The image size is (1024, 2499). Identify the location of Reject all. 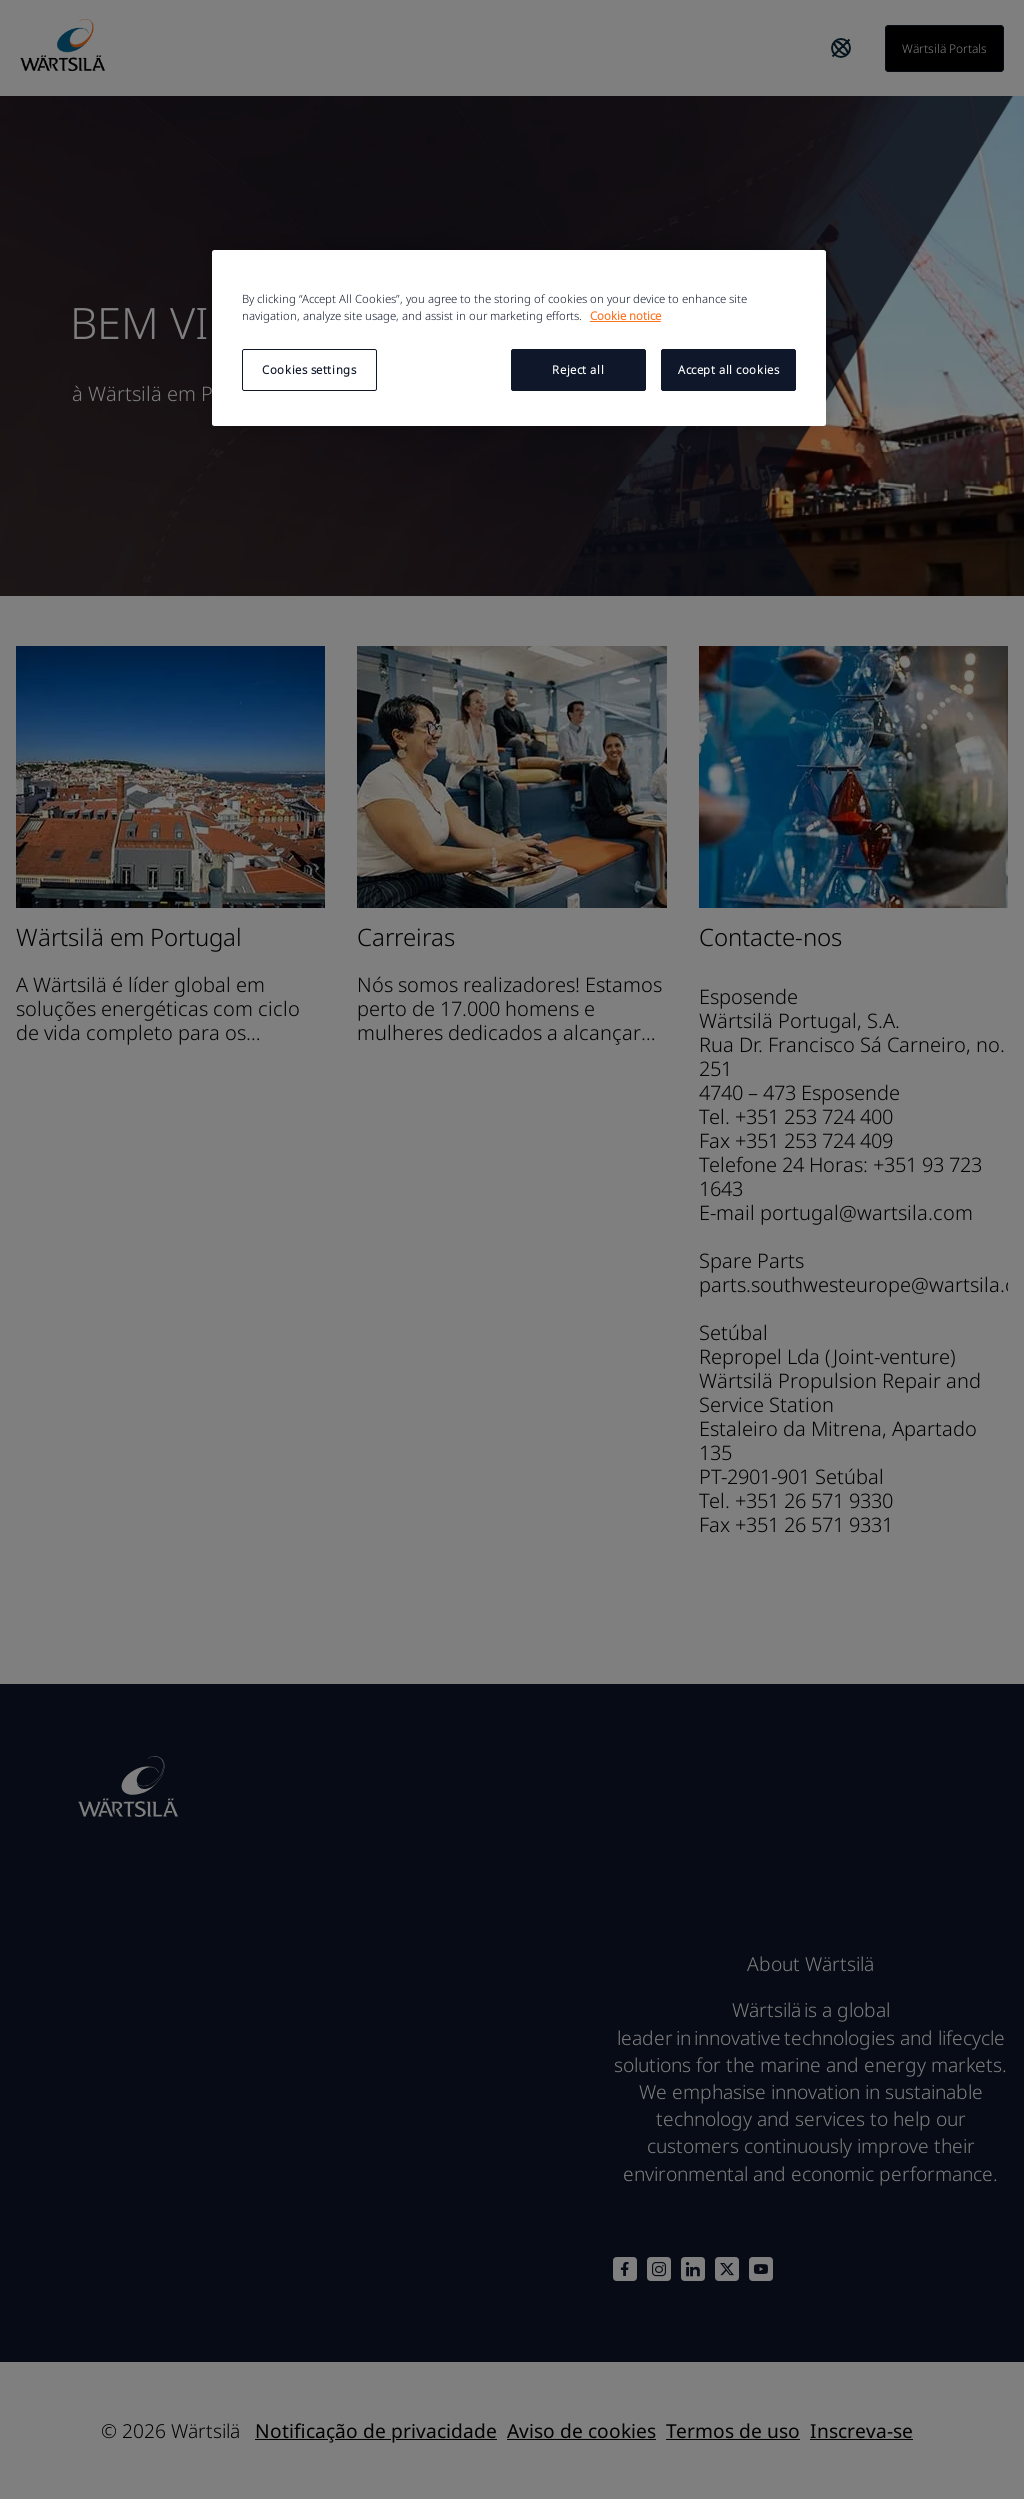
(578, 369).